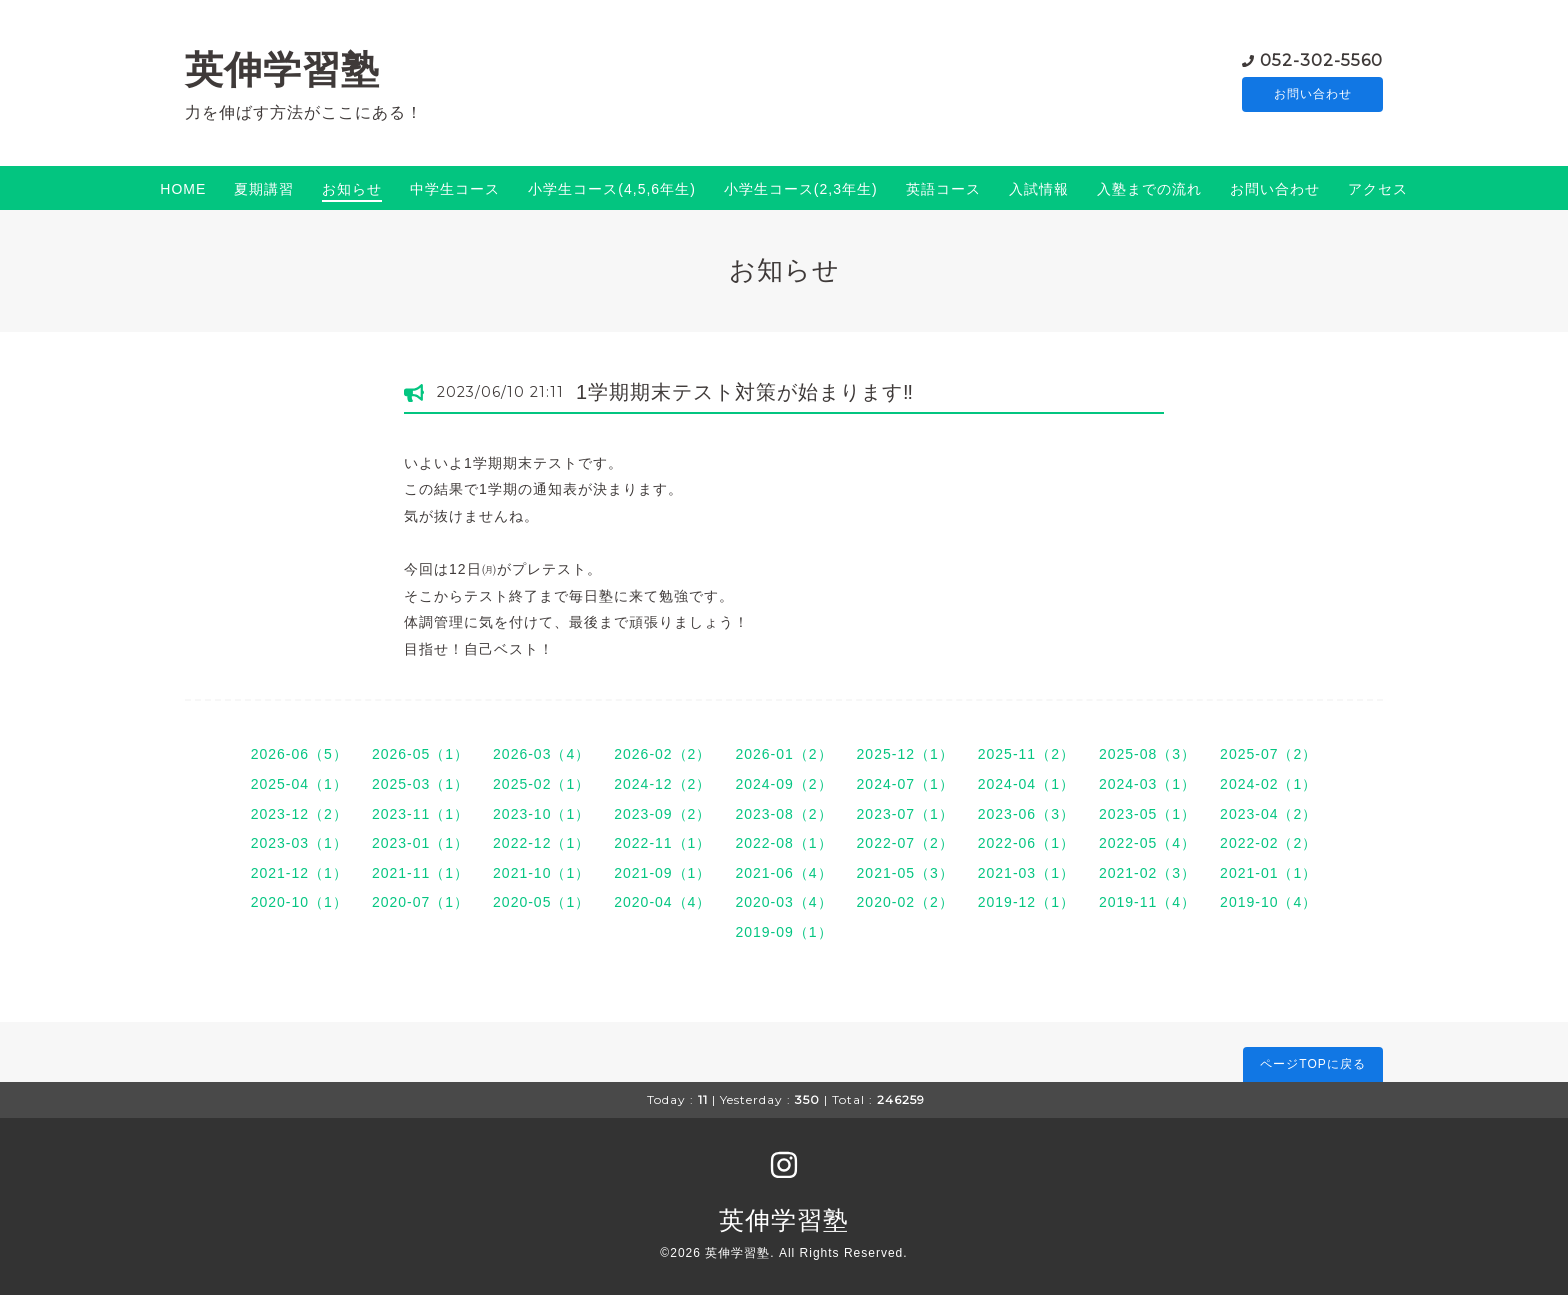 Image resolution: width=1568 pixels, height=1295 pixels. What do you see at coordinates (905, 902) in the screenshot?
I see `2020-02（2）` at bounding box center [905, 902].